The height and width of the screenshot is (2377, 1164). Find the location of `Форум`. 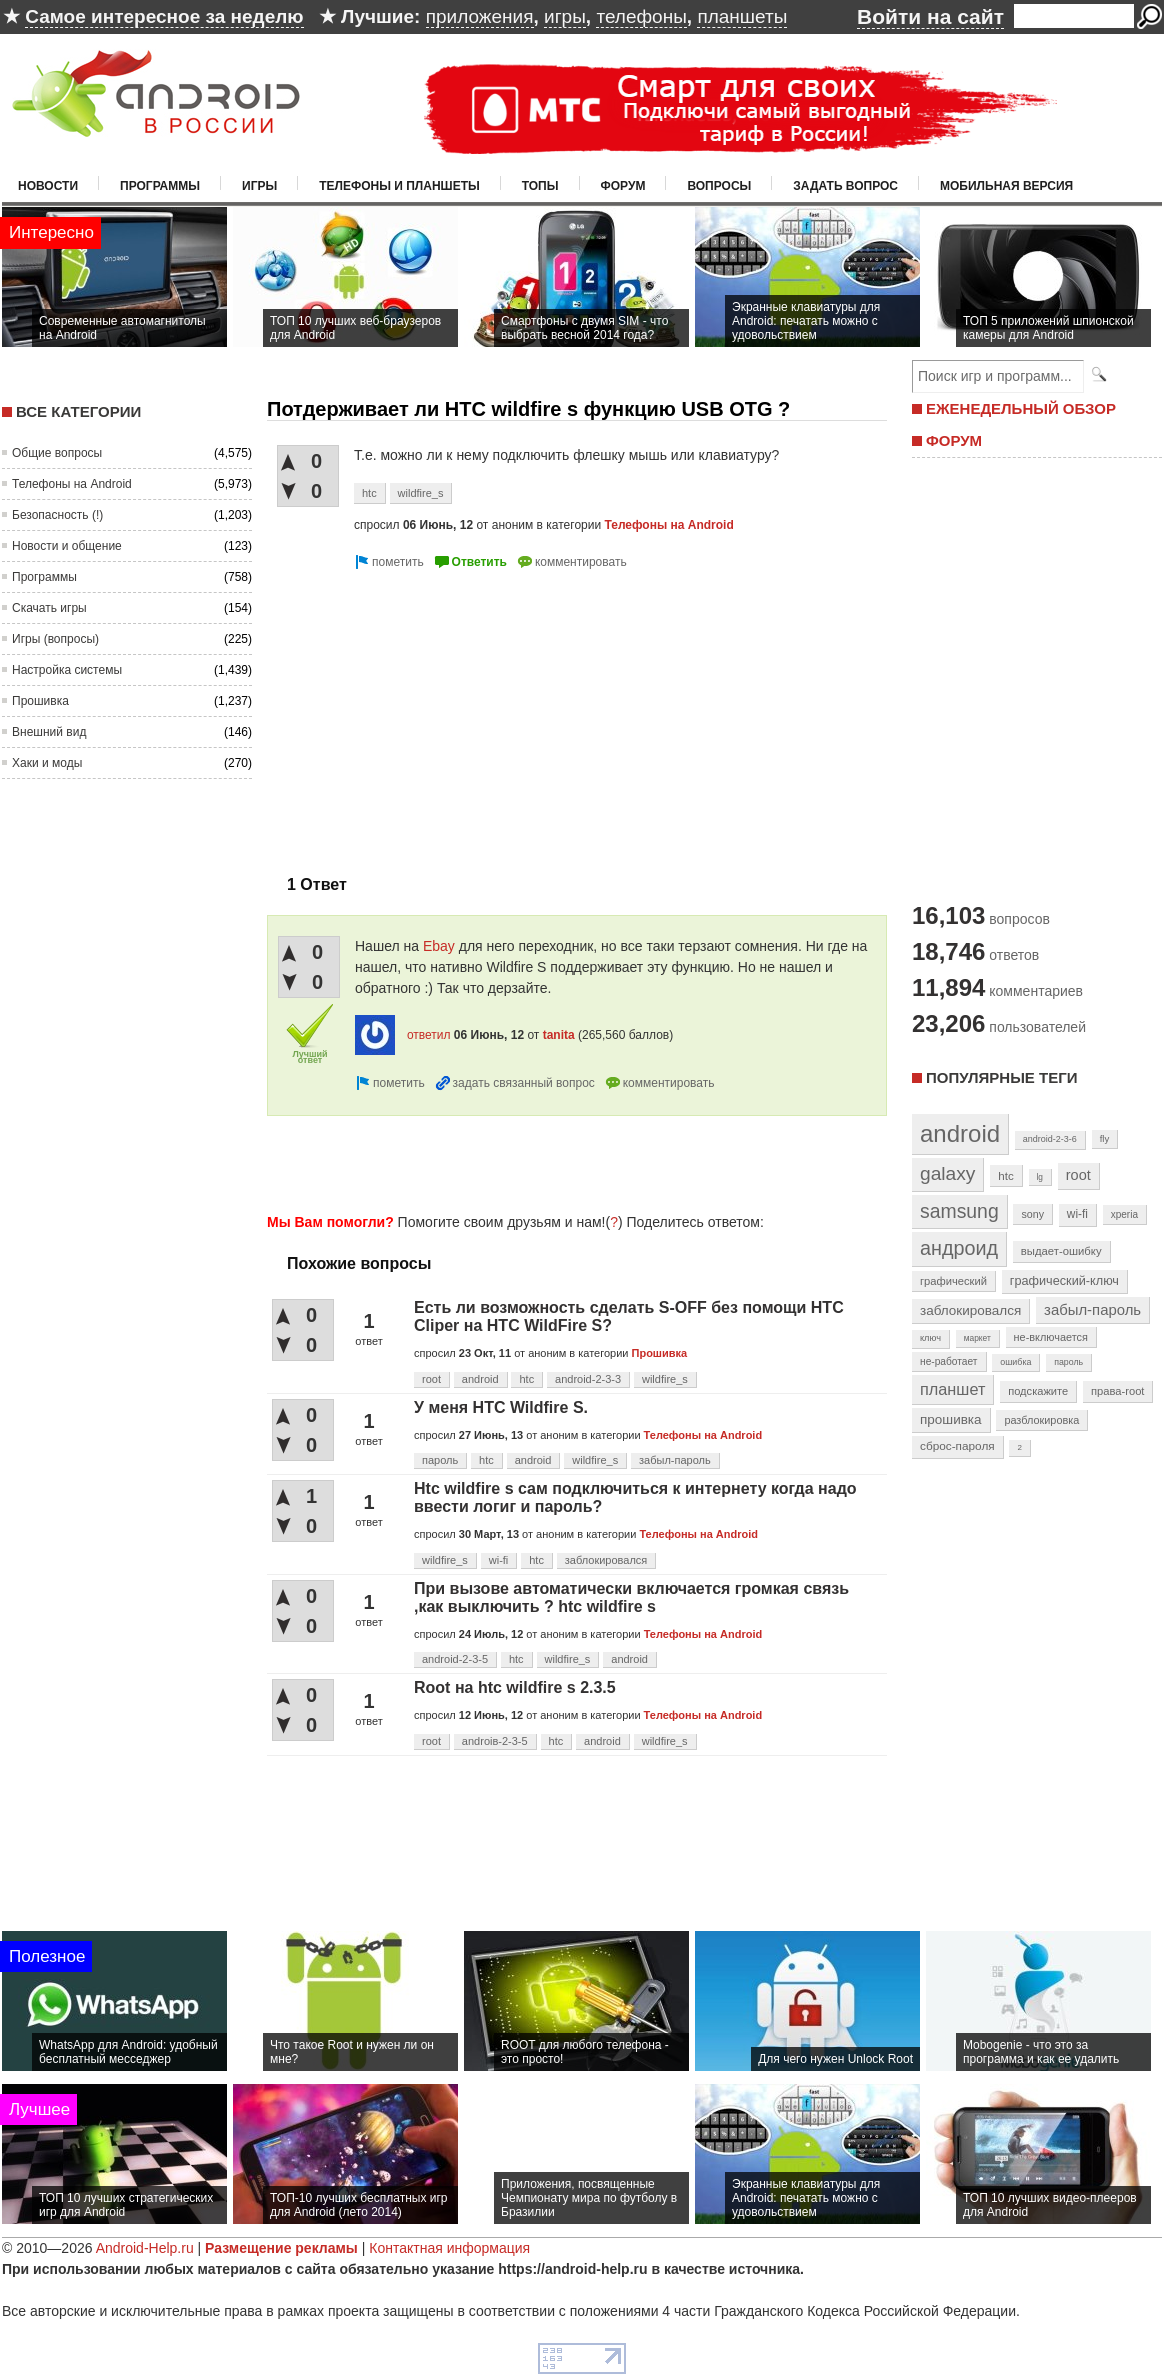

Форум is located at coordinates (623, 186).